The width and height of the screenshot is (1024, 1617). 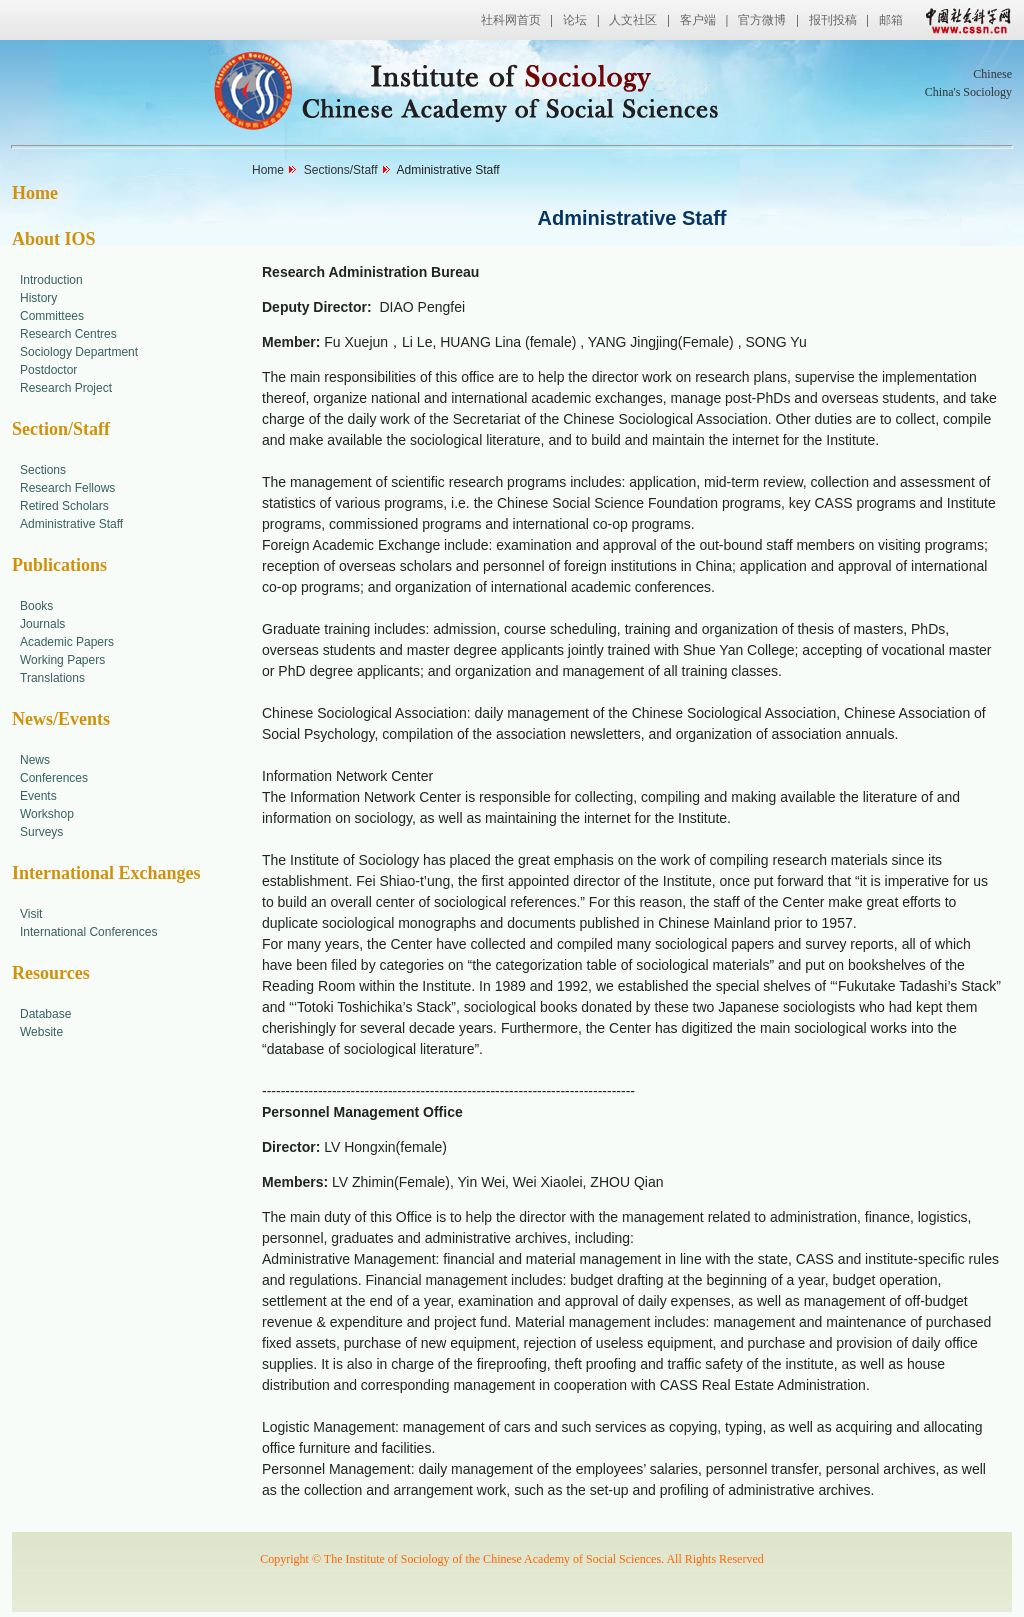 What do you see at coordinates (633, 20) in the screenshot?
I see `人文社区` at bounding box center [633, 20].